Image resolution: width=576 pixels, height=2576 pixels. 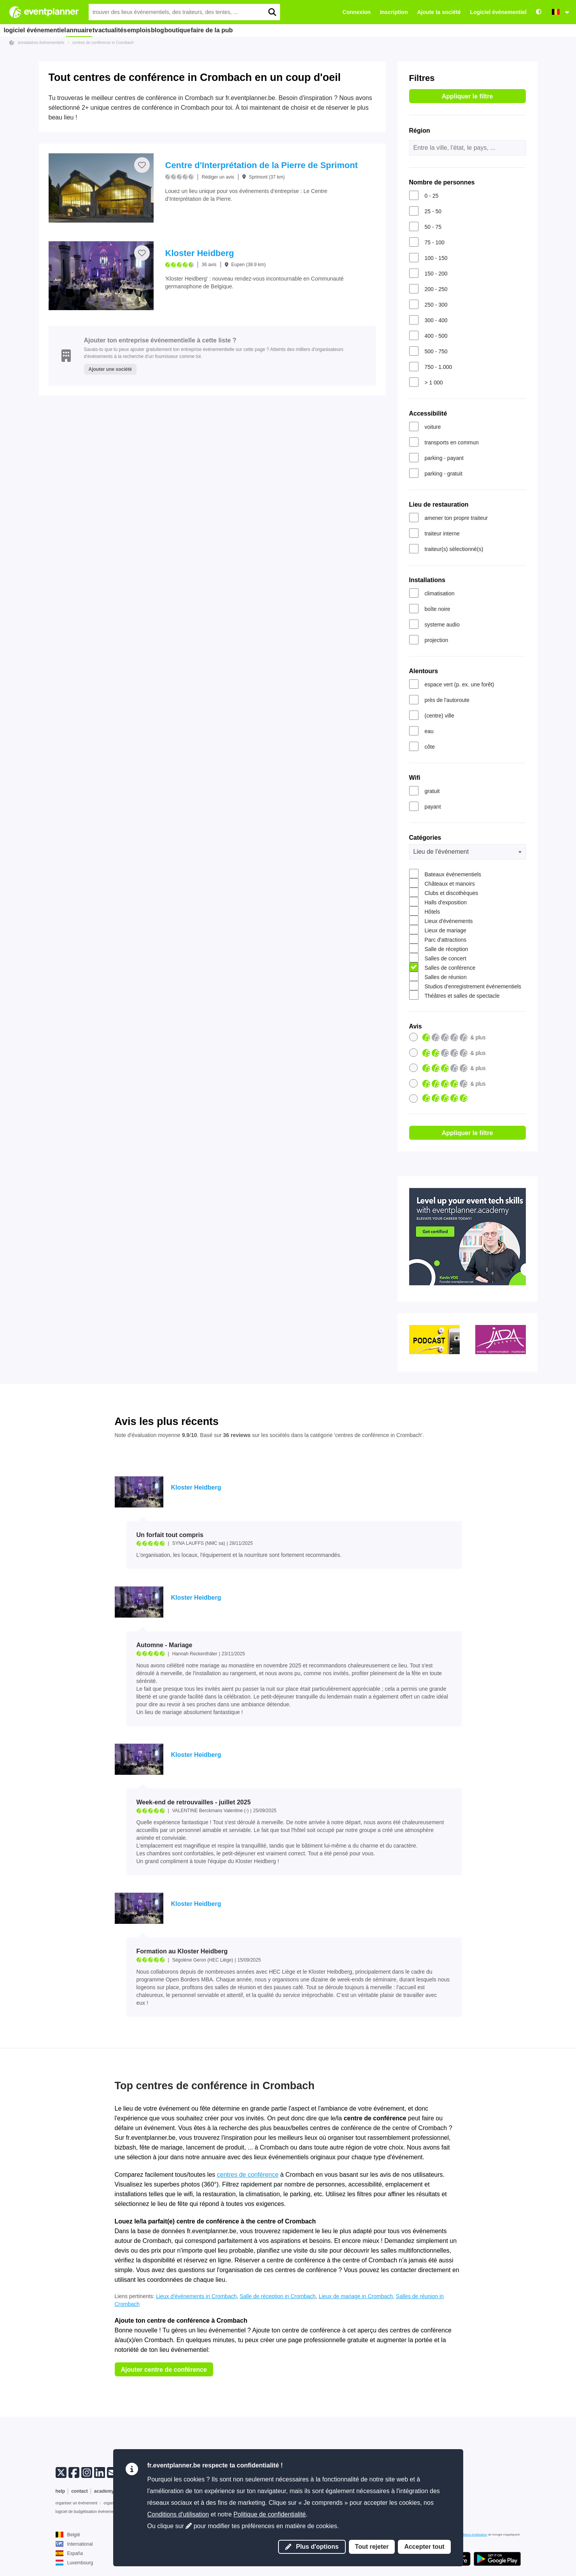 I want to click on annuaire, so click(x=83, y=30).